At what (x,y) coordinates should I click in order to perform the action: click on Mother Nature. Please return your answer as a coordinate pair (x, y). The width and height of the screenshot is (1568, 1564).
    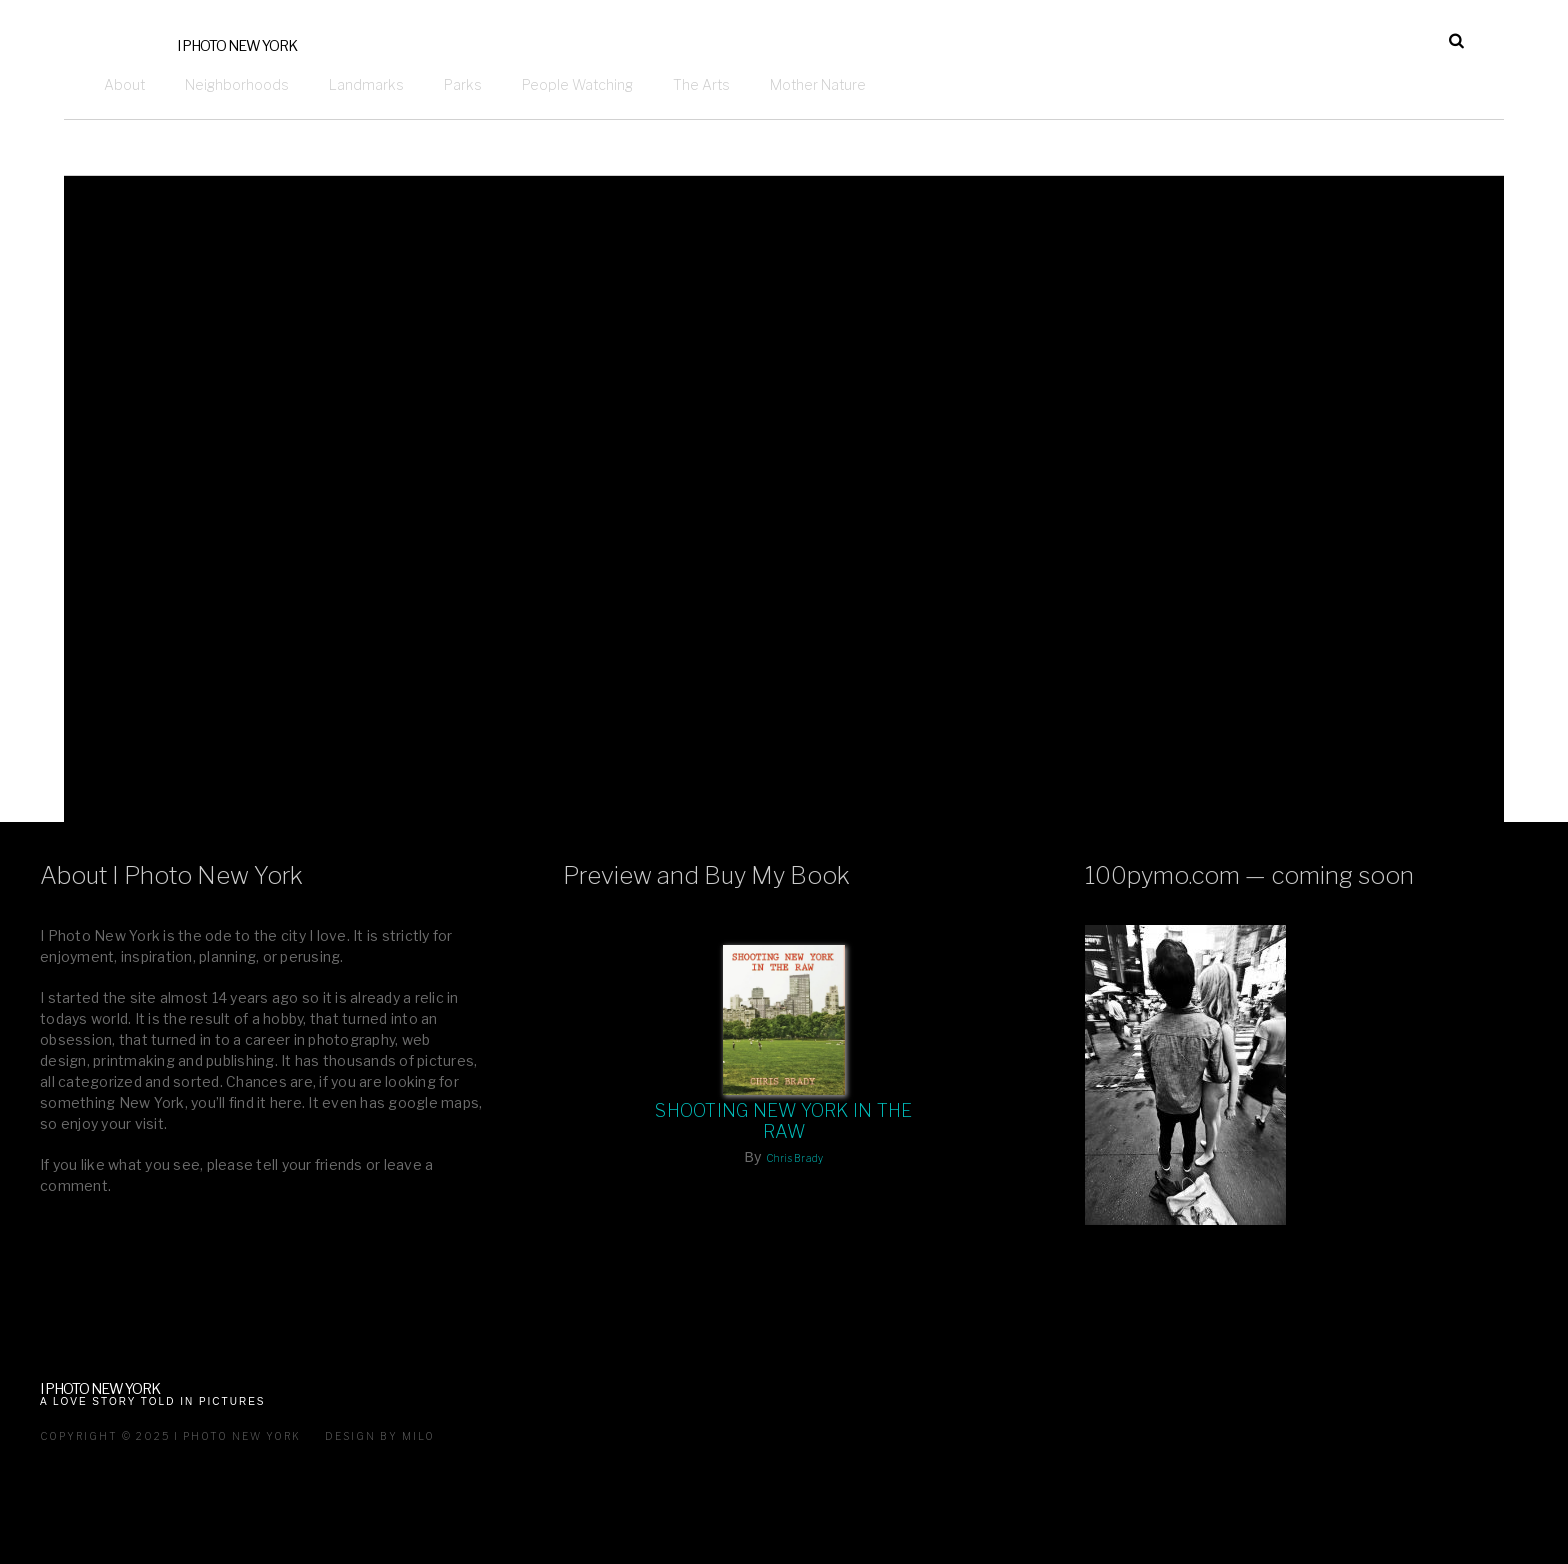
    Looking at the image, I should click on (818, 84).